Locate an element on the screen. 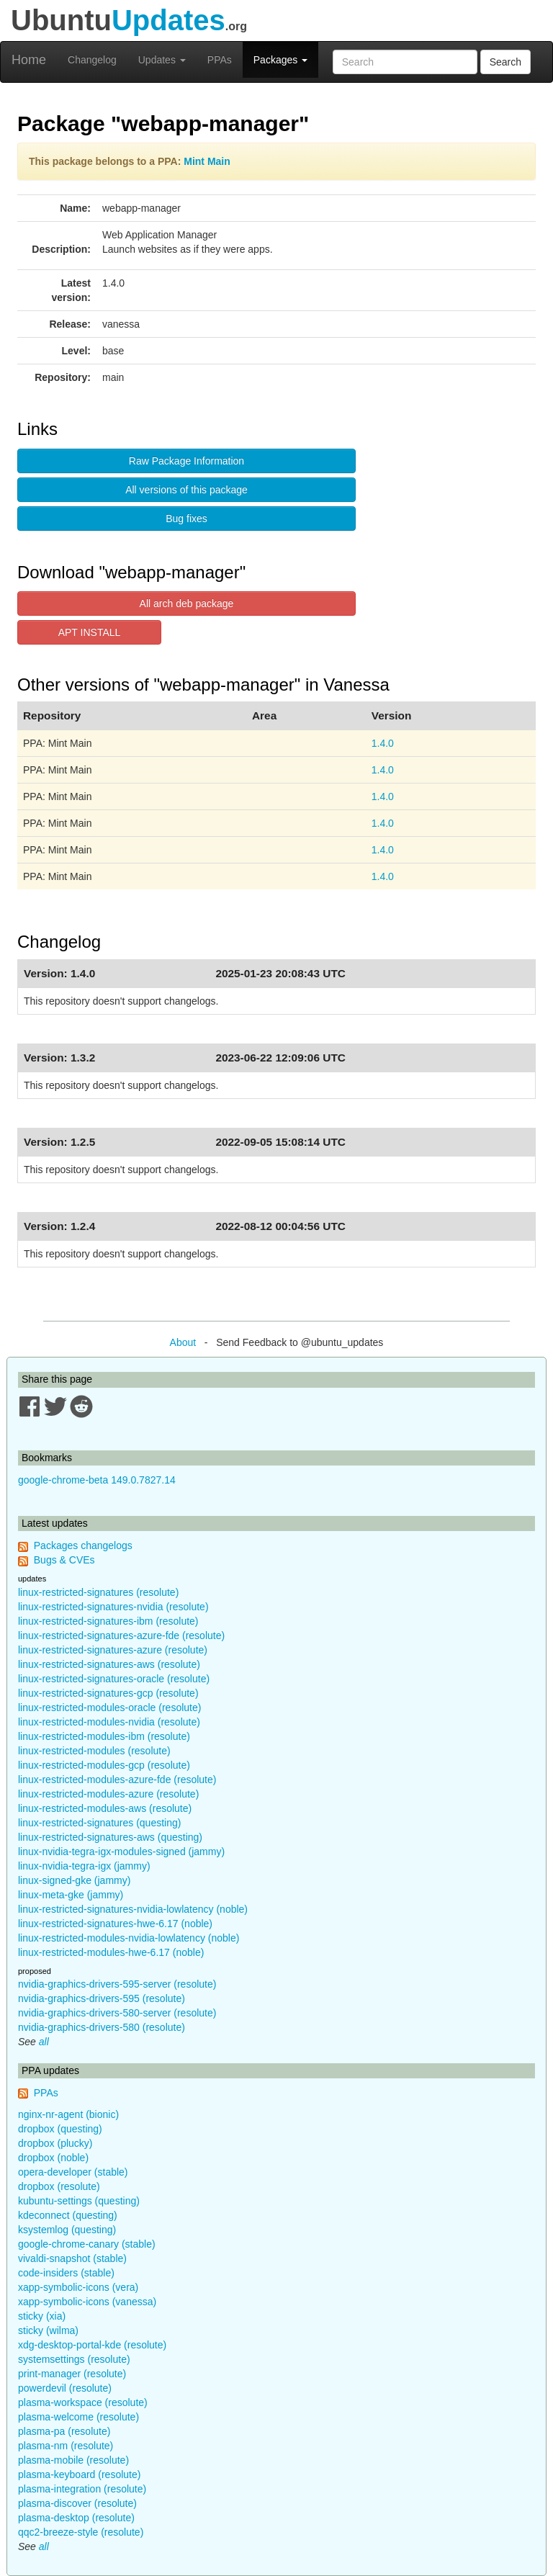 The image size is (553, 2576). linux-restricted-modules-gcp (resolute) is located at coordinates (104, 1765).